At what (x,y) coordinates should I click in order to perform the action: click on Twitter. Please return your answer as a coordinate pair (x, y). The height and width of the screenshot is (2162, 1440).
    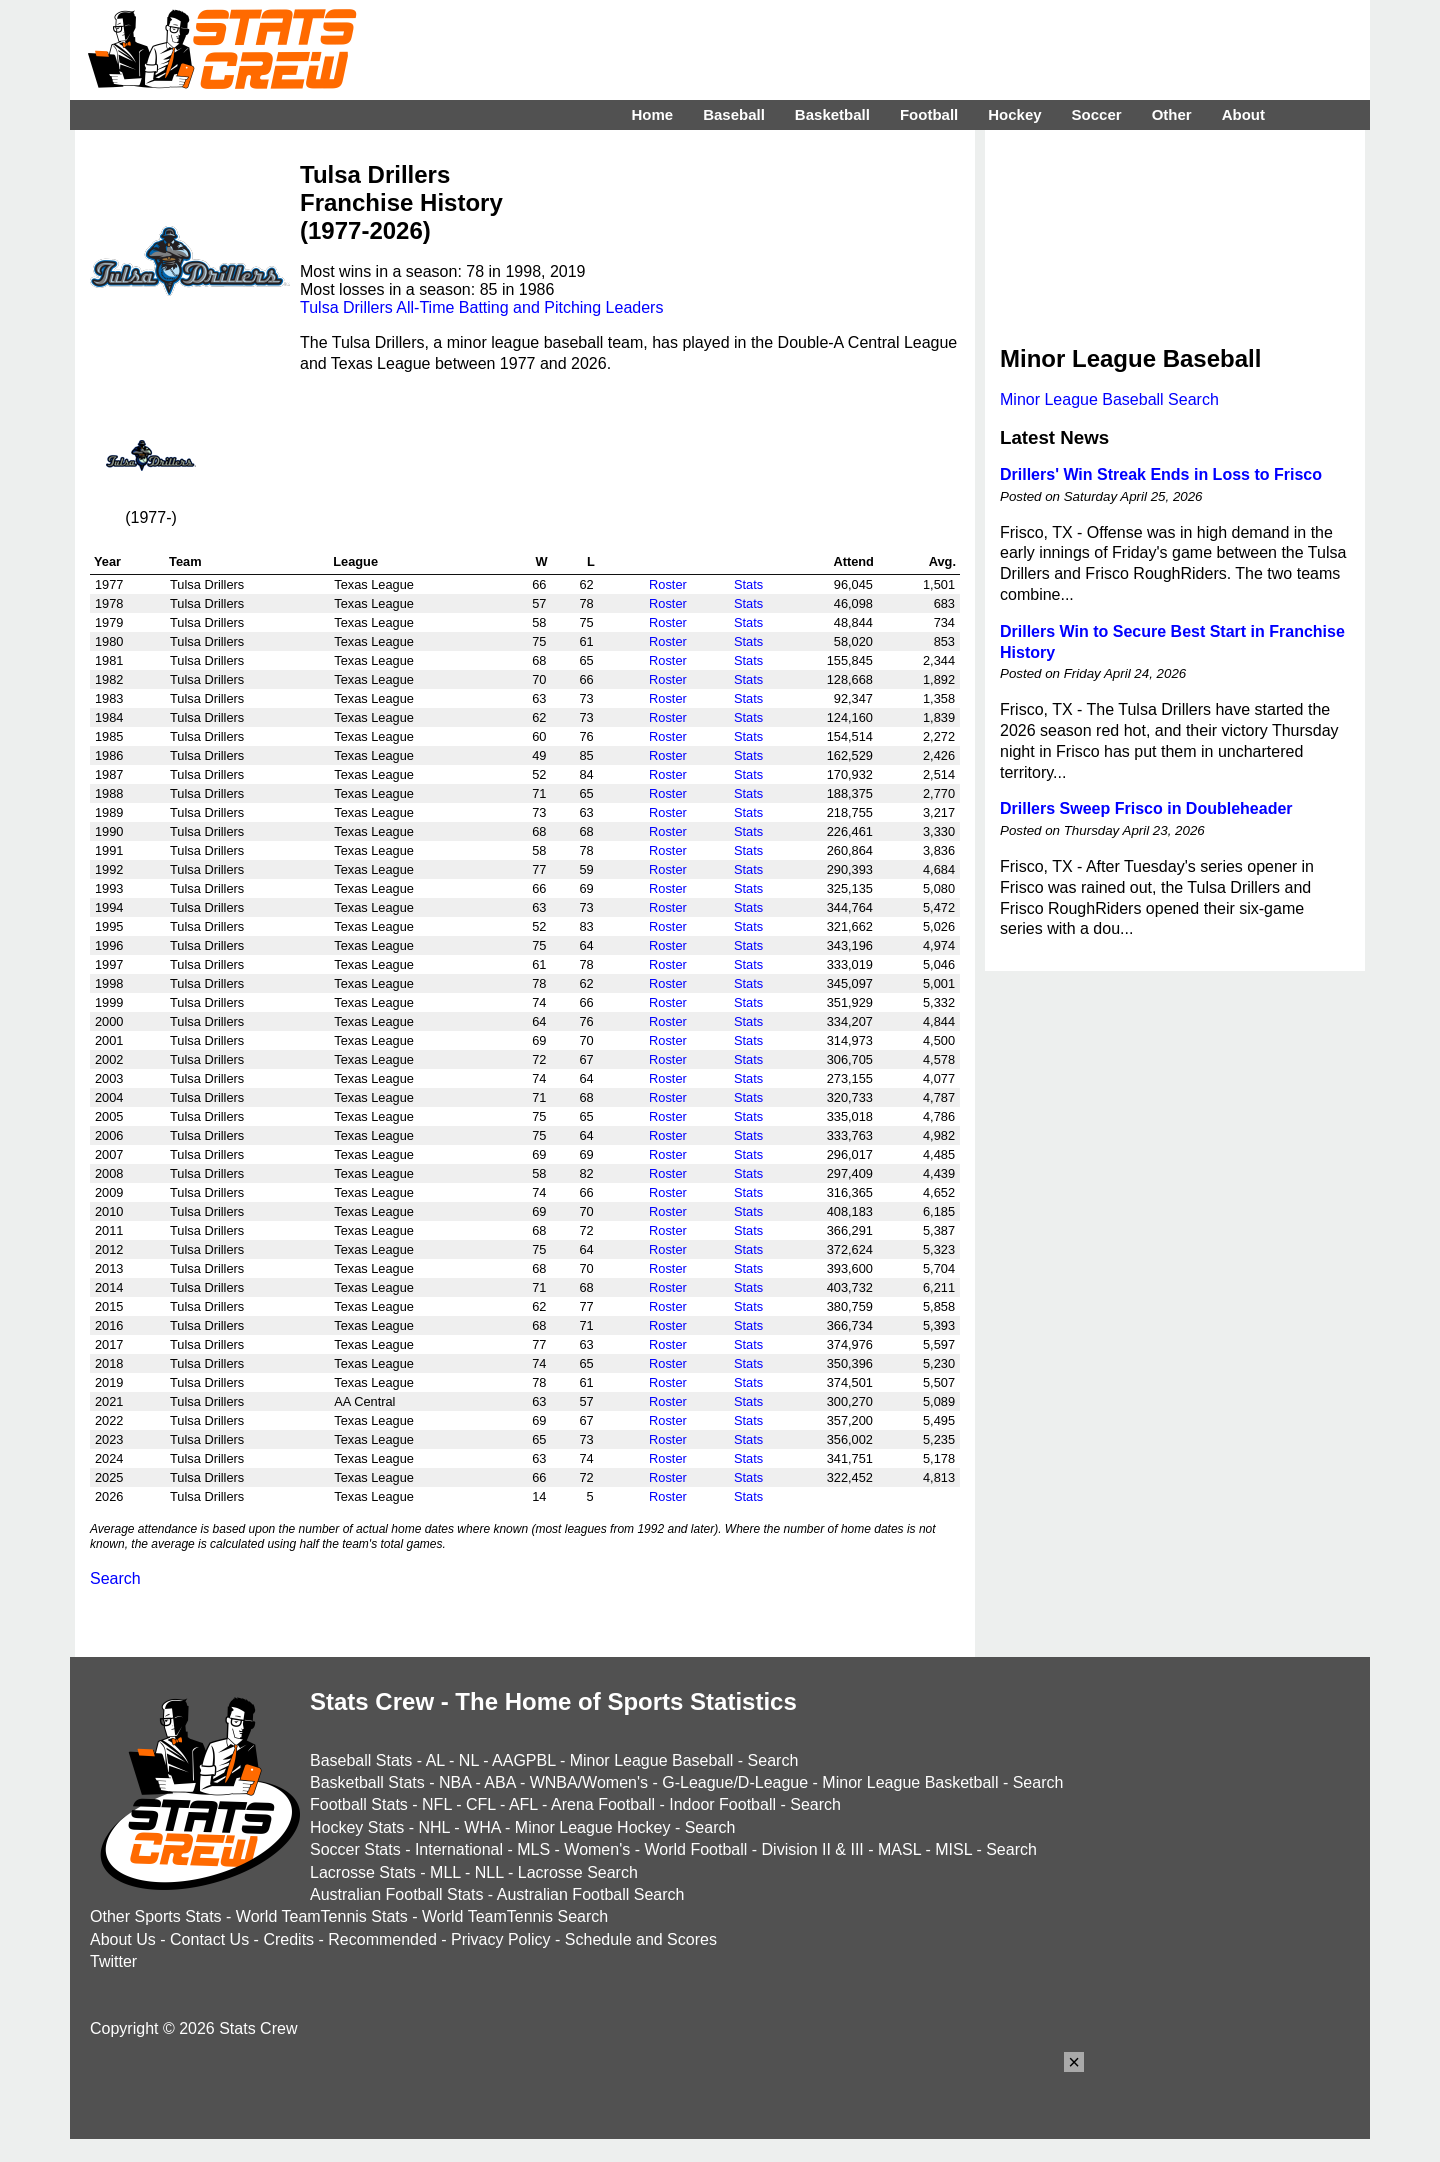
    Looking at the image, I should click on (113, 1961).